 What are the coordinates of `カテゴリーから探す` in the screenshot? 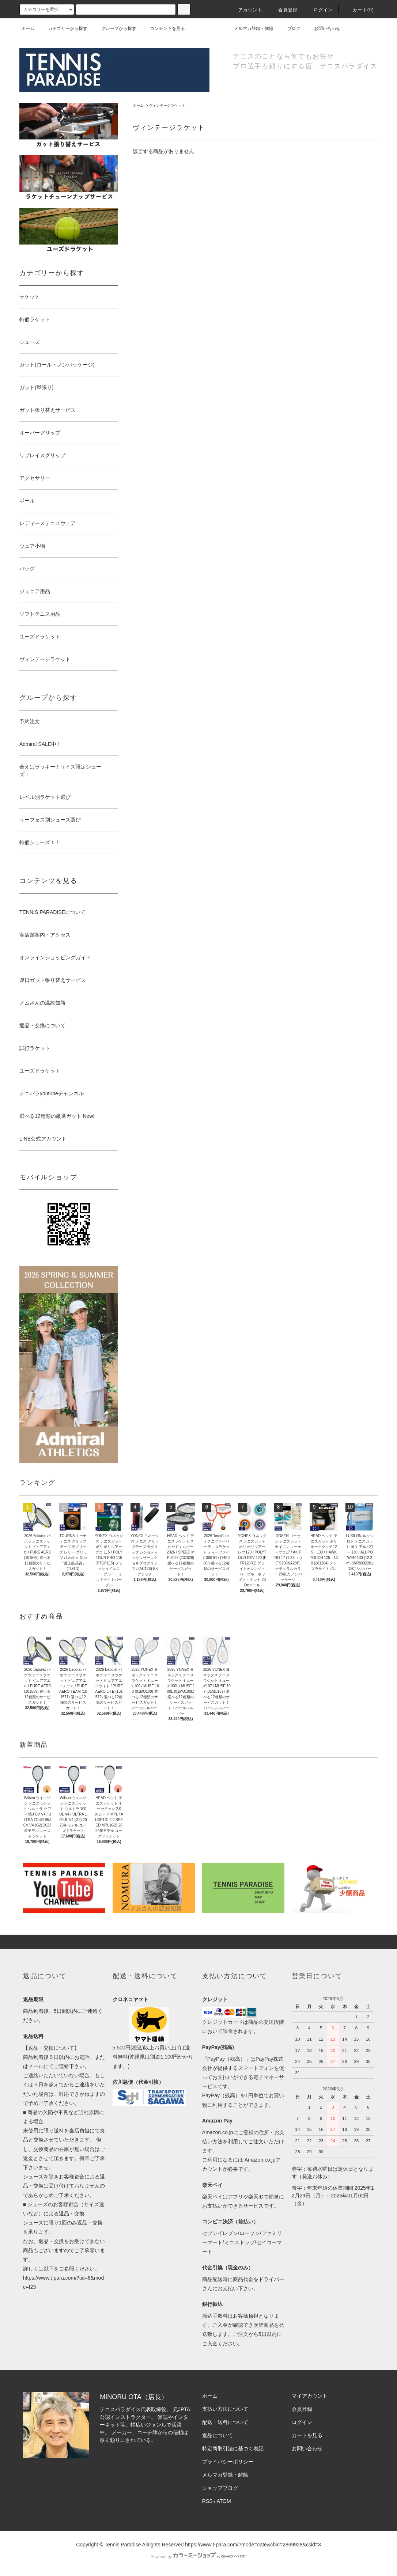 It's located at (63, 28).